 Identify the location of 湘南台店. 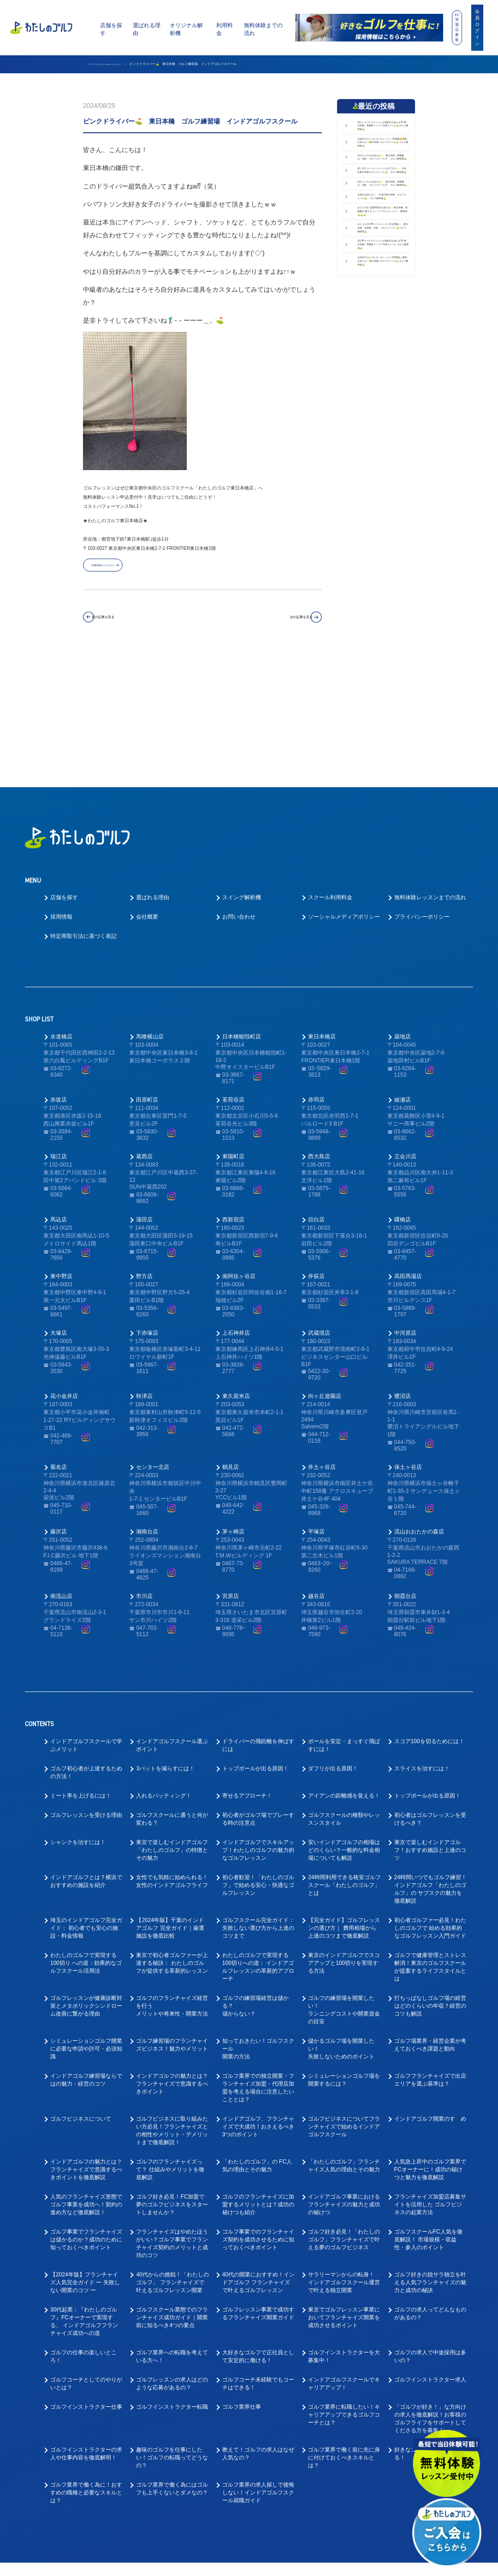
(147, 1406).